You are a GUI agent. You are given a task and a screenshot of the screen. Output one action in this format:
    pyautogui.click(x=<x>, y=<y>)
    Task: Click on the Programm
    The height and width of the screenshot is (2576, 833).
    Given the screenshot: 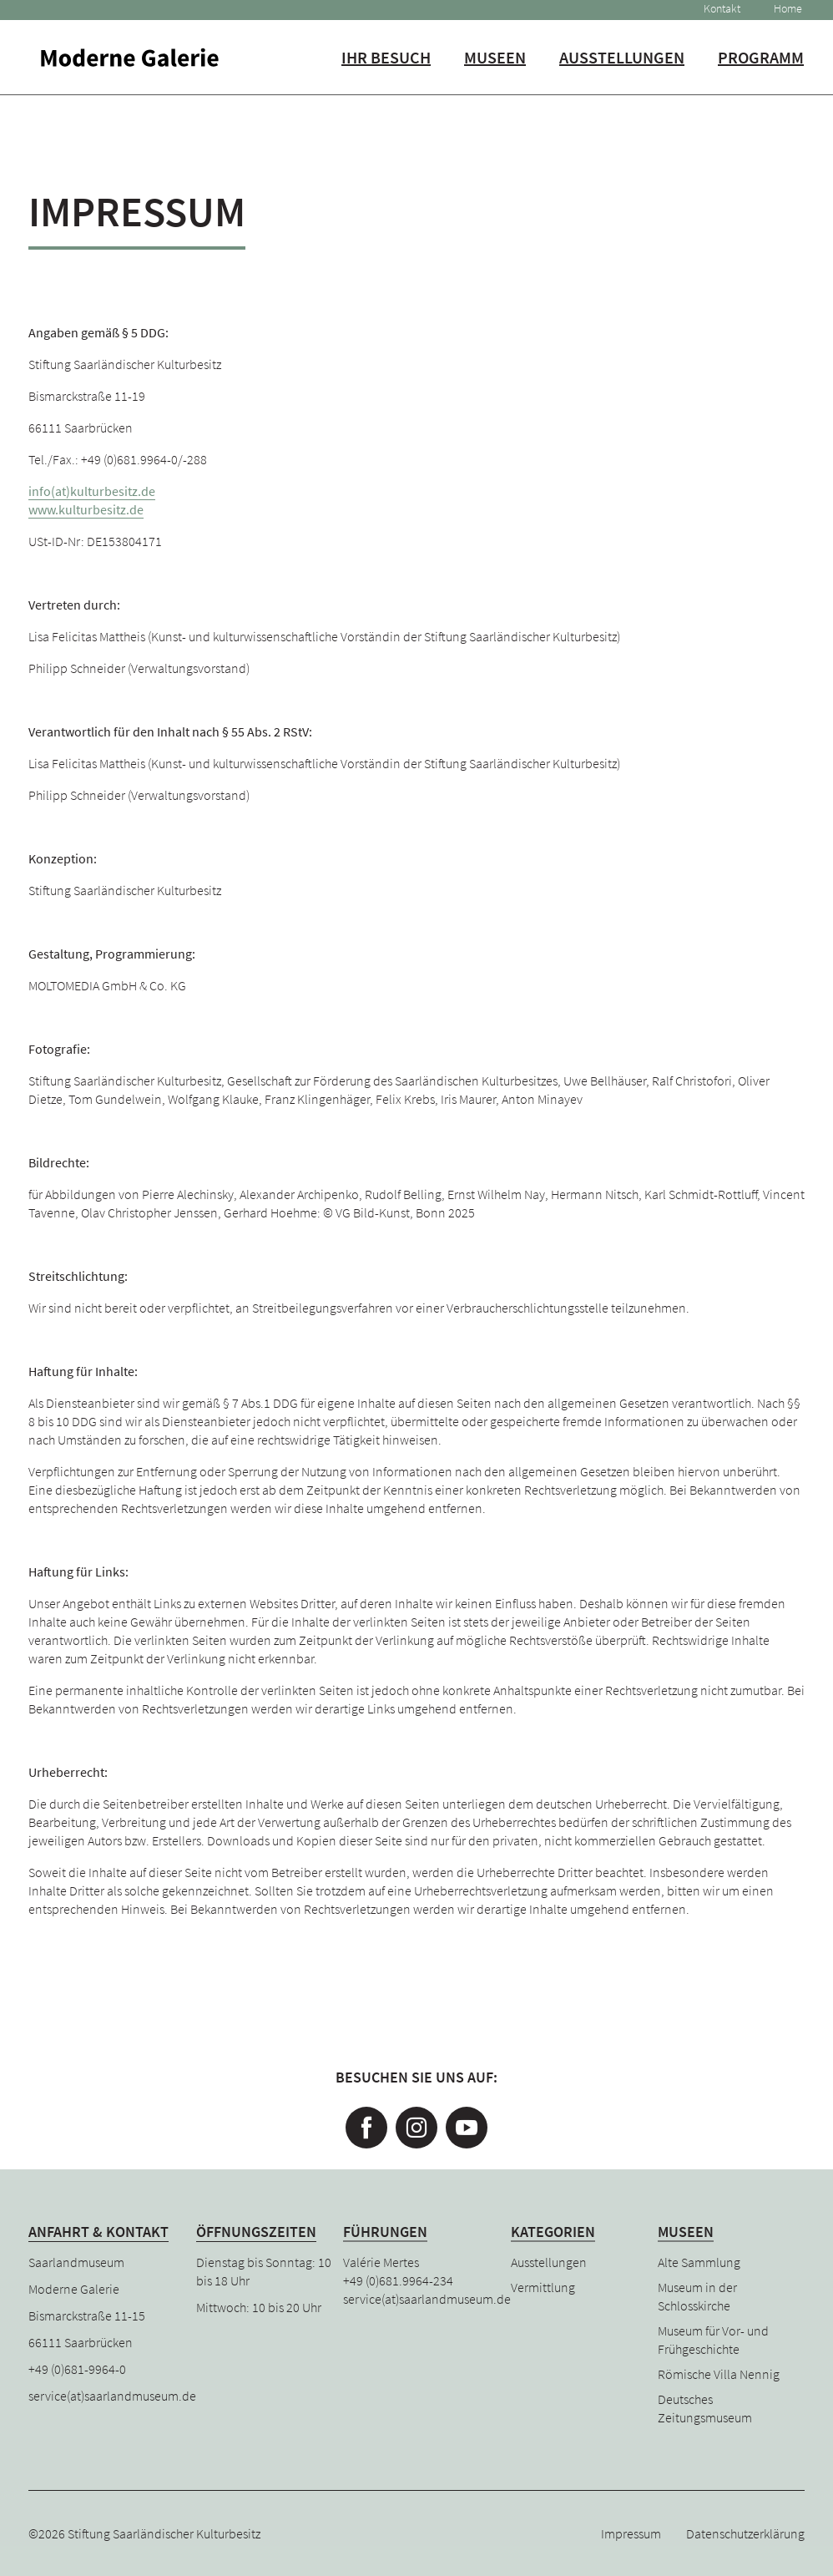 What is the action you would take?
    pyautogui.click(x=757, y=63)
    